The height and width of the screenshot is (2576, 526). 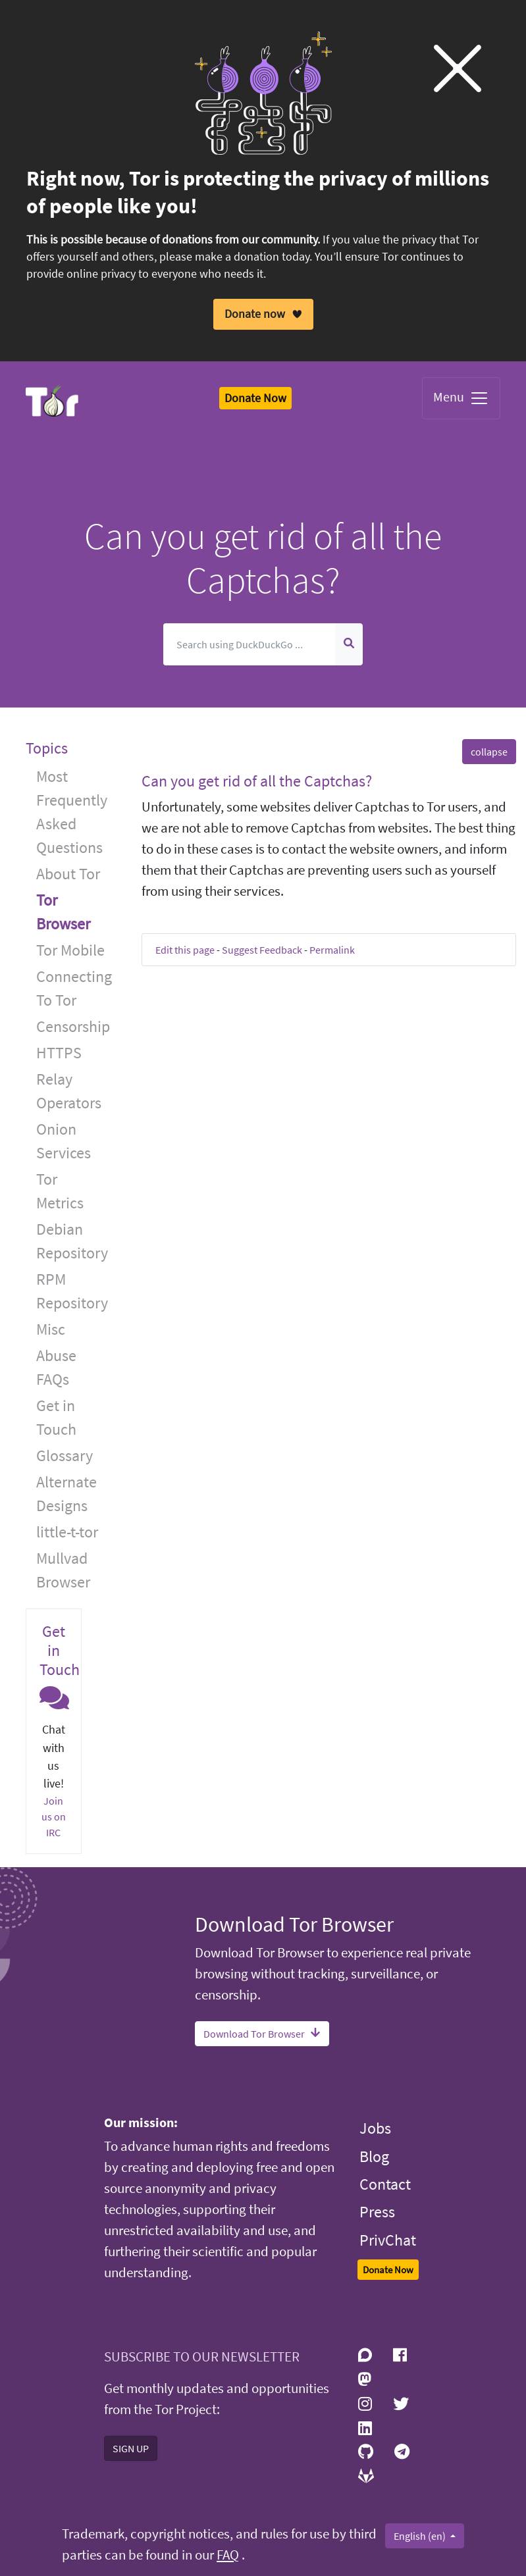 I want to click on Menu [Toggle navigation], so click(x=461, y=398).